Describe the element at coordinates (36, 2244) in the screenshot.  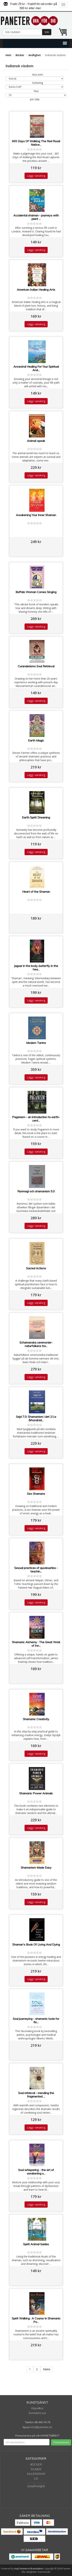
I see `Spirit Animal Guides` at that location.